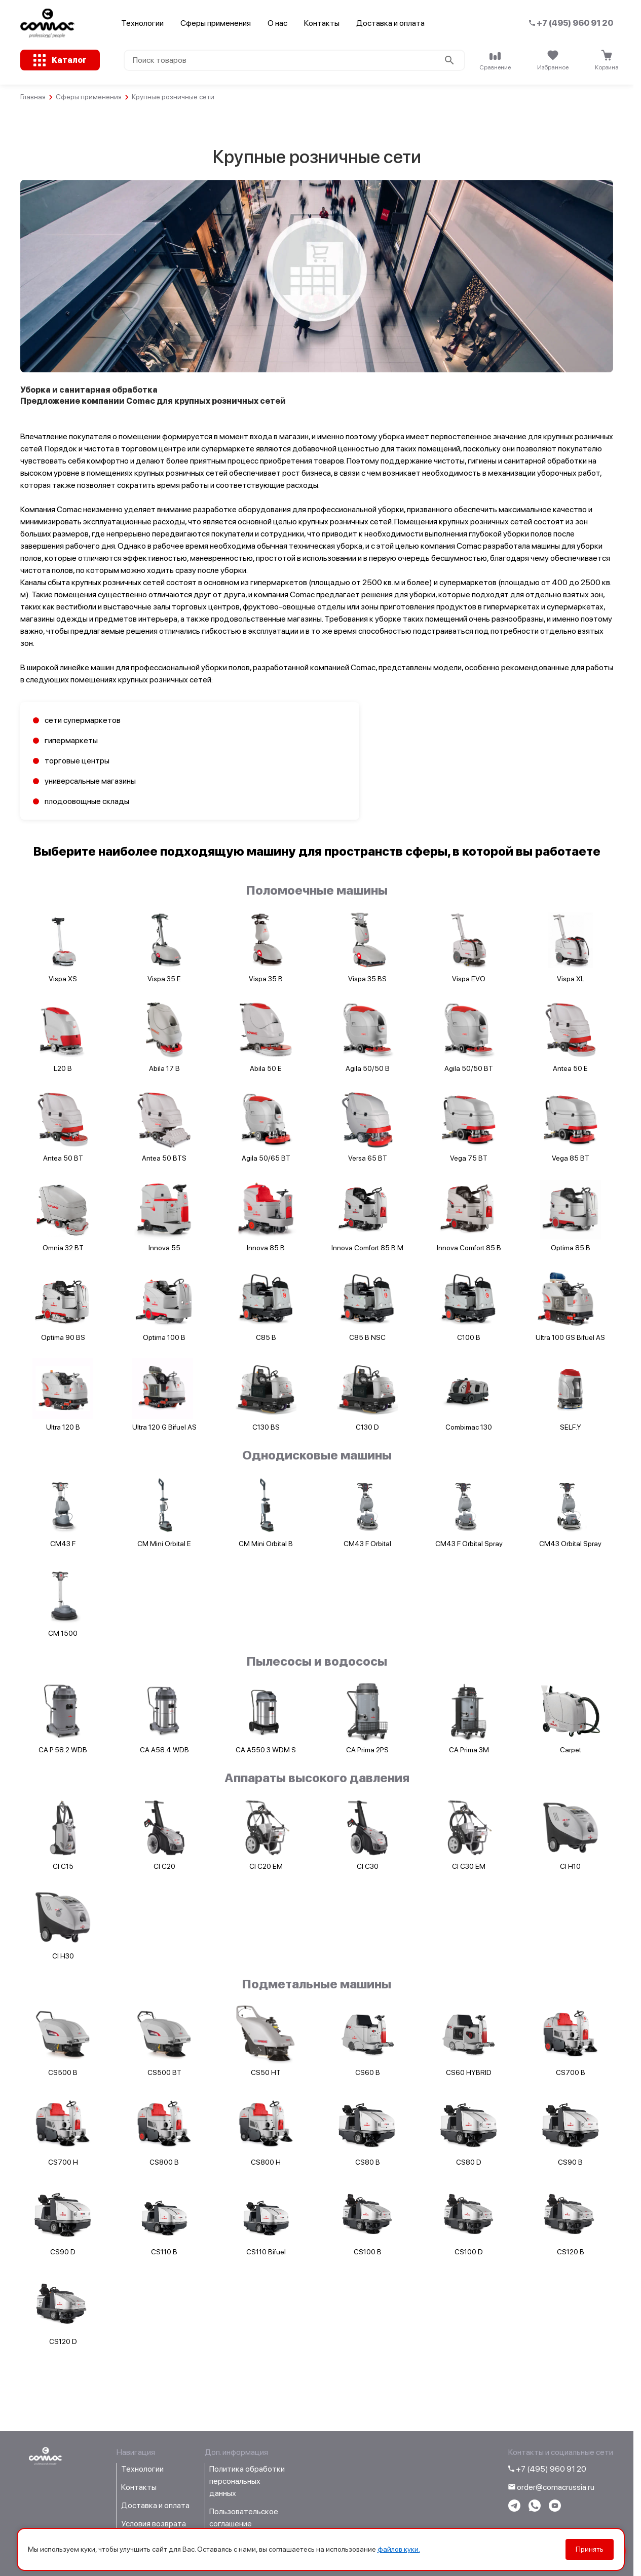 Image resolution: width=641 pixels, height=2576 pixels. I want to click on order@comacrussia.ru, so click(551, 2487).